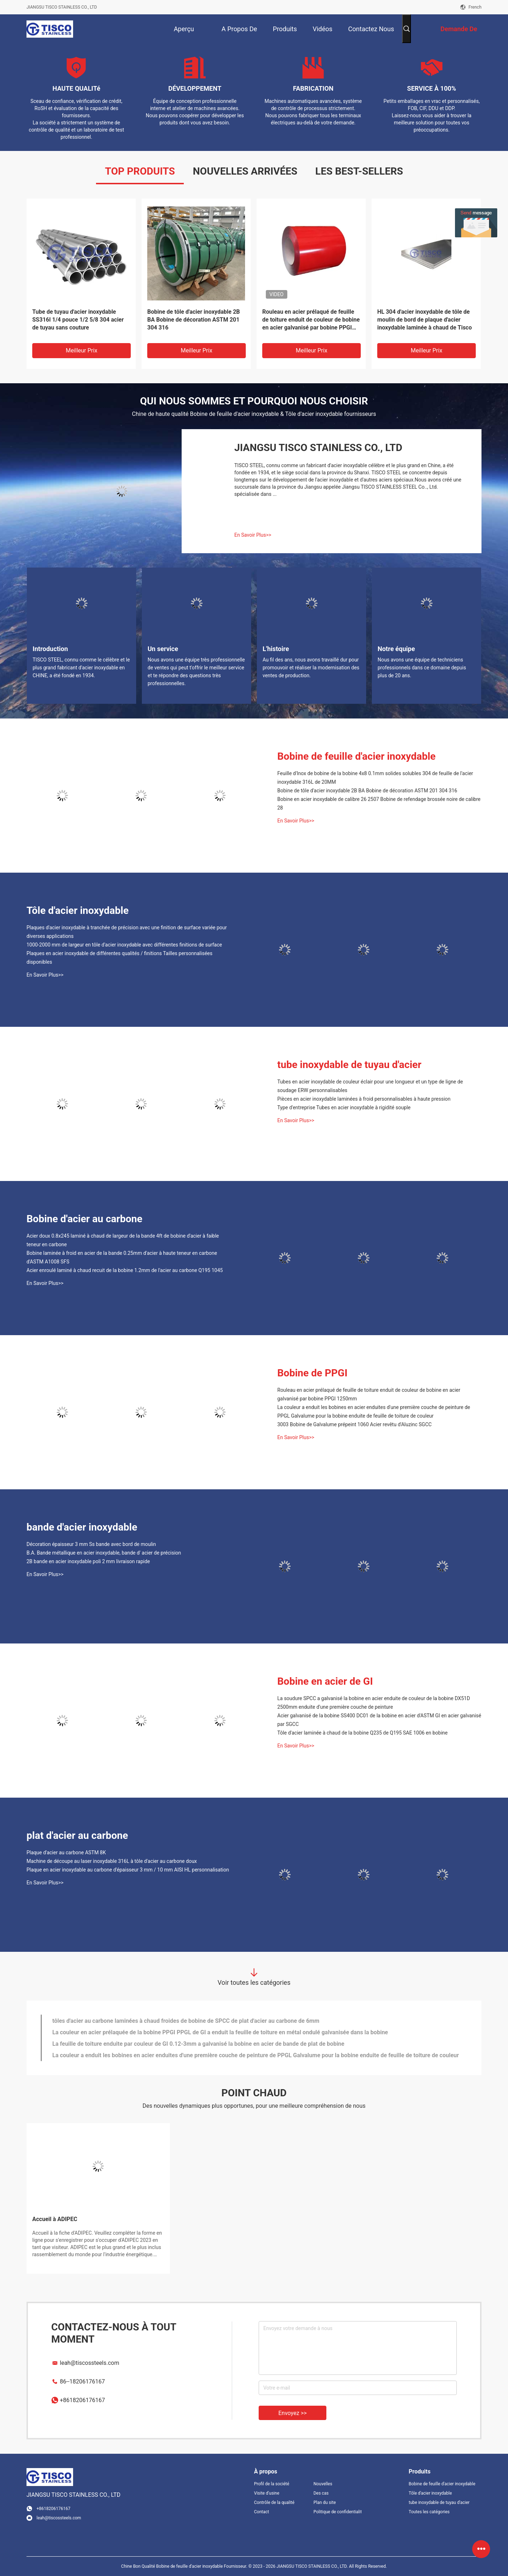 This screenshot has width=508, height=2576. What do you see at coordinates (78, 910) in the screenshot?
I see `Tôle d'acier inoxydable` at bounding box center [78, 910].